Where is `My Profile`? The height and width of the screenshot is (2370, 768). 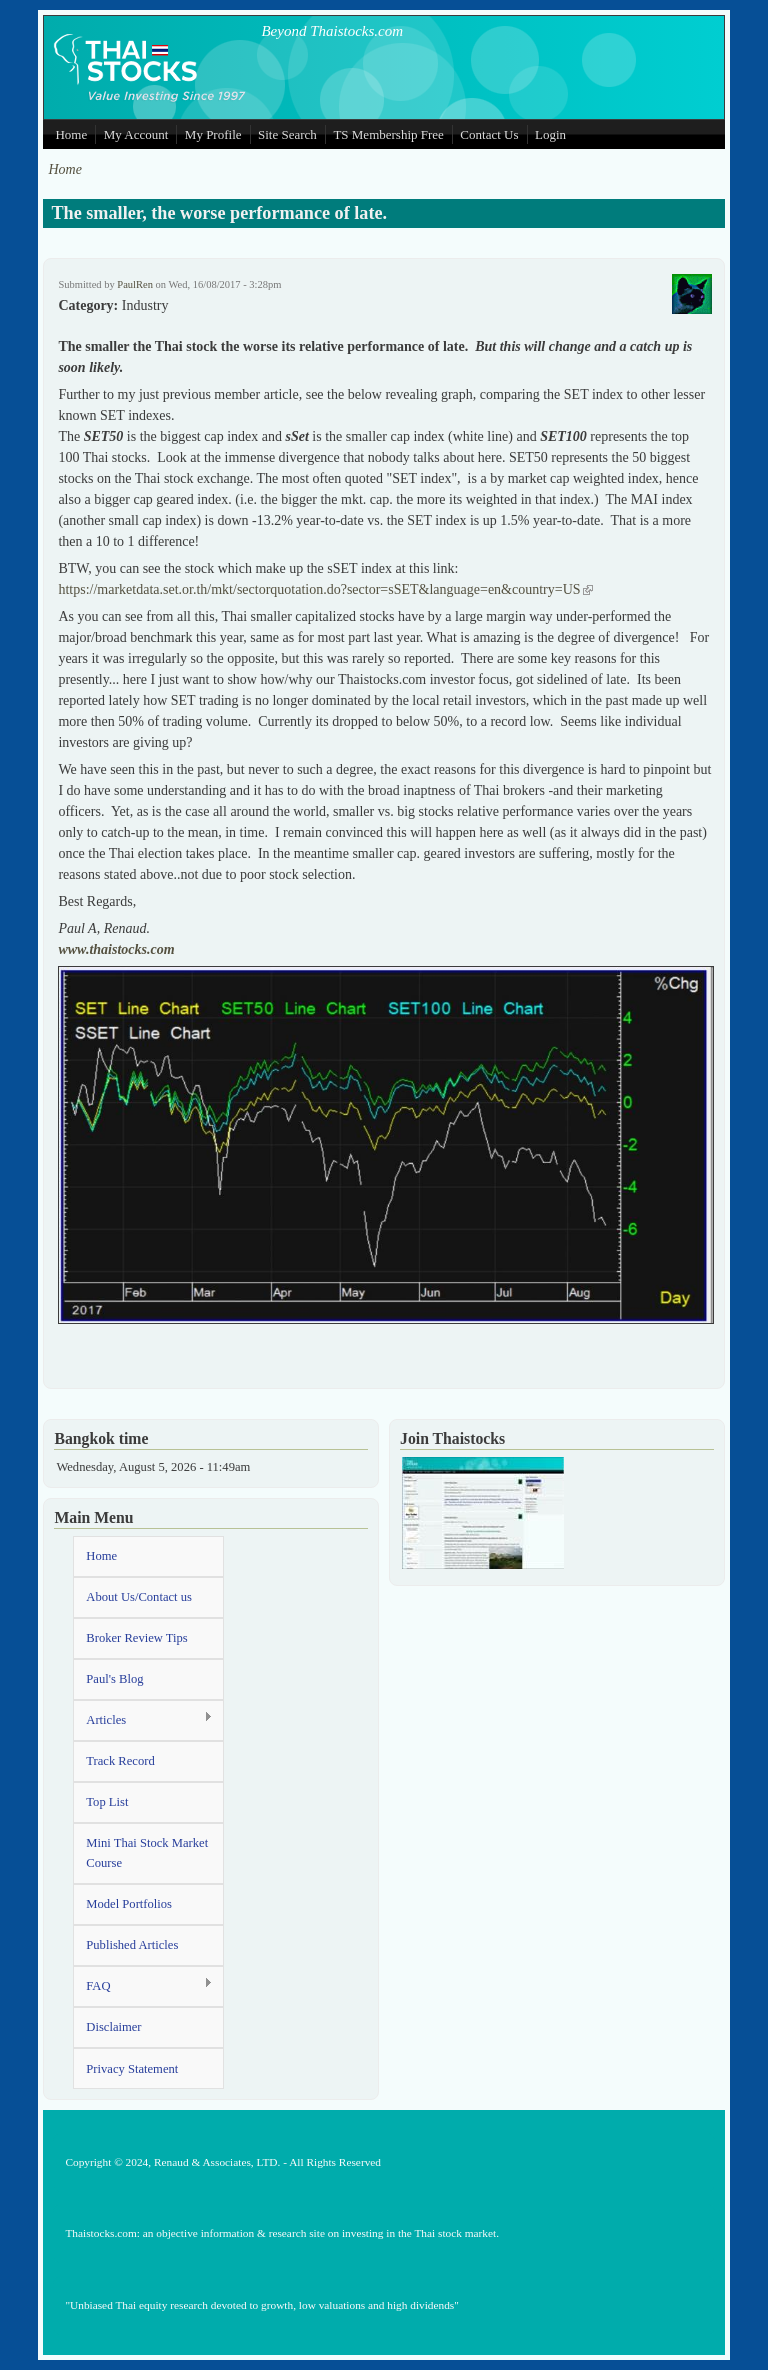
My Profile is located at coordinates (213, 134).